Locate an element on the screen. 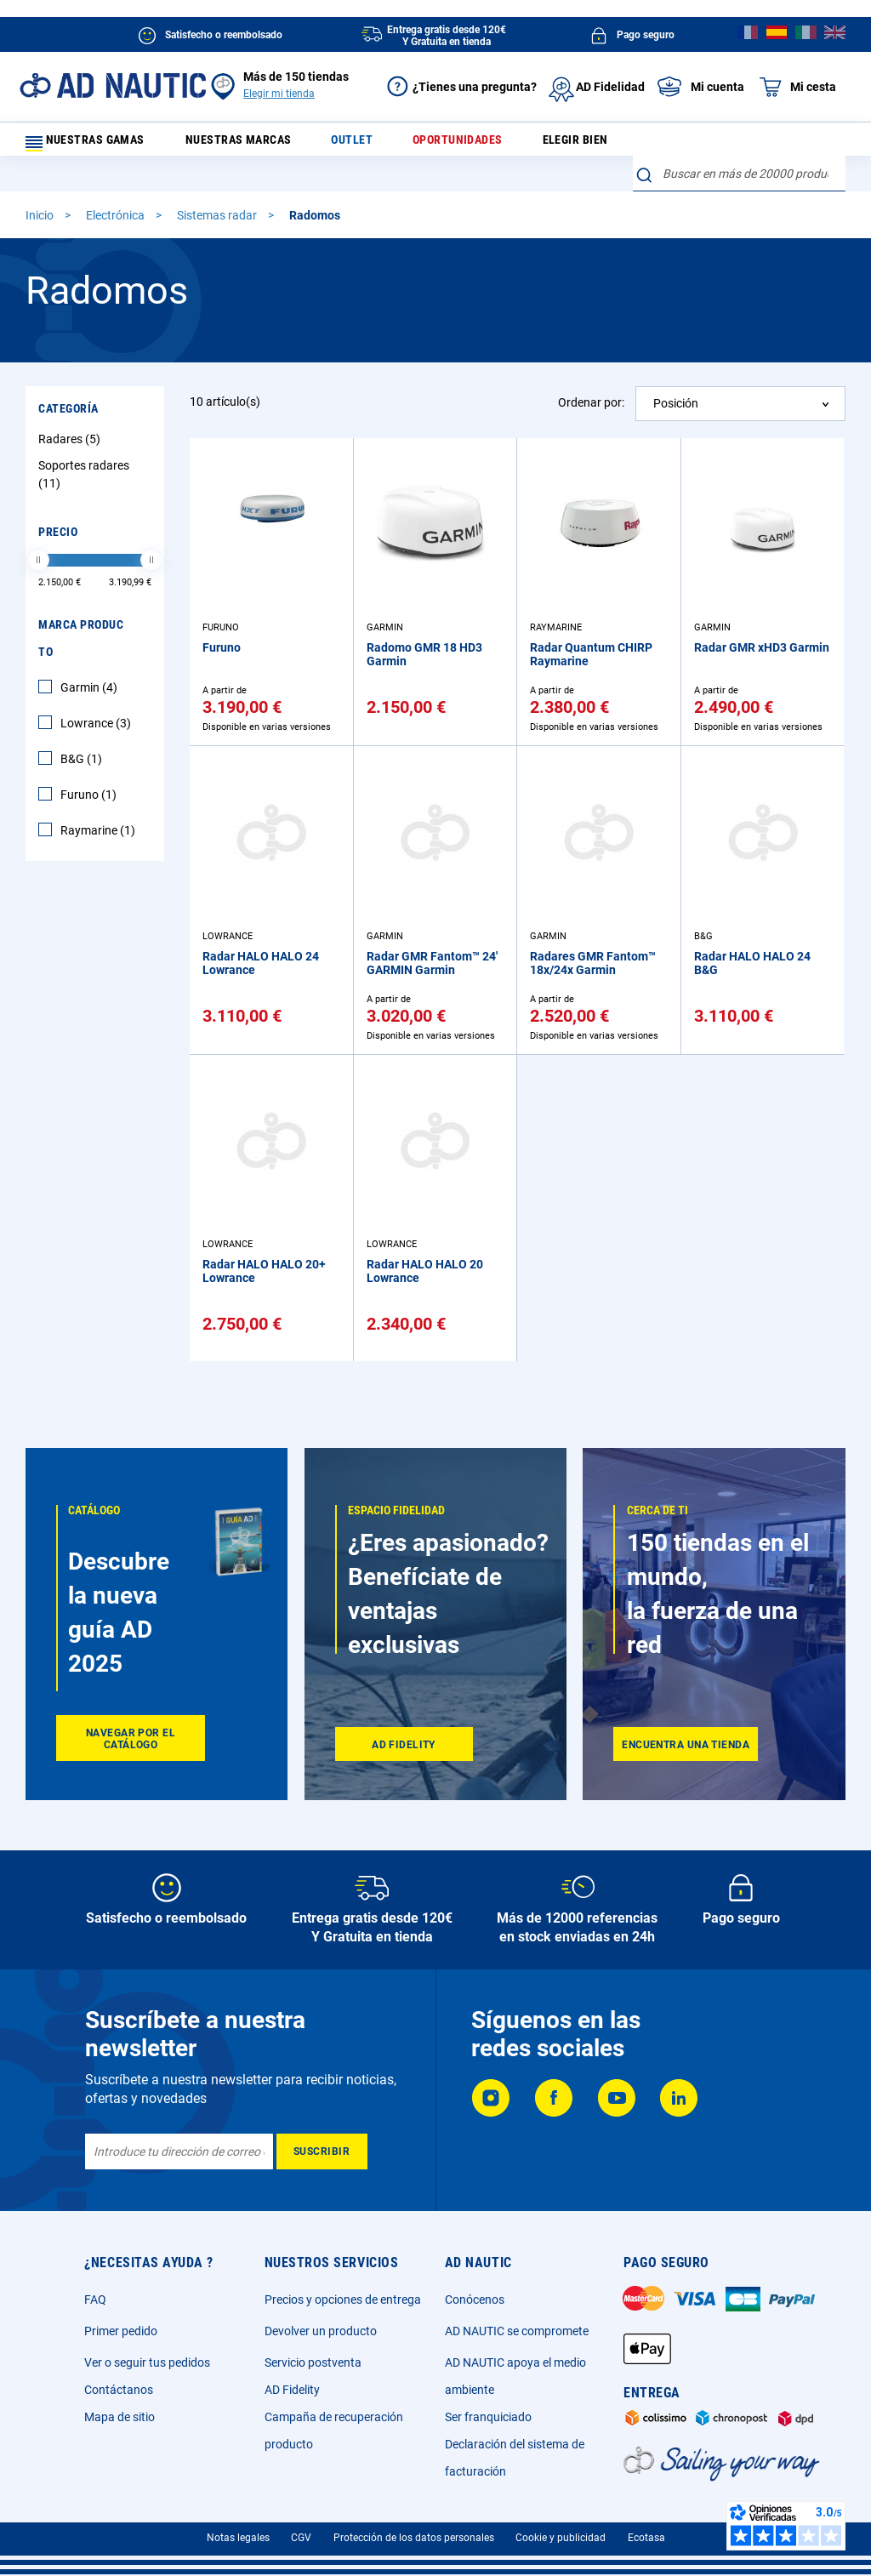 Image resolution: width=871 pixels, height=2576 pixels. Posición [textbox] is located at coordinates (675, 378).